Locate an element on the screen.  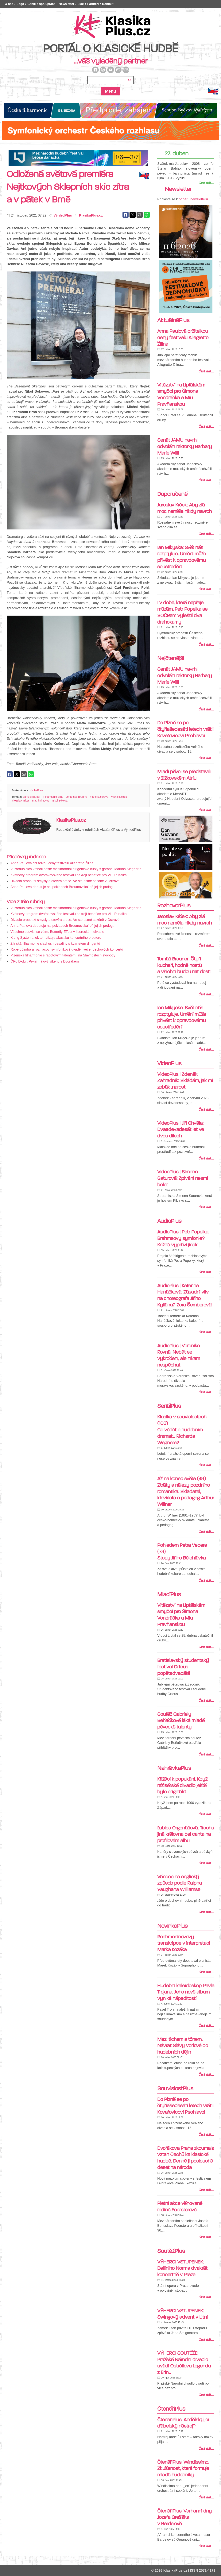
VideoPlus | Simona Šaturová: Zpívání nesmí bolet is located at coordinates (182, 1178).